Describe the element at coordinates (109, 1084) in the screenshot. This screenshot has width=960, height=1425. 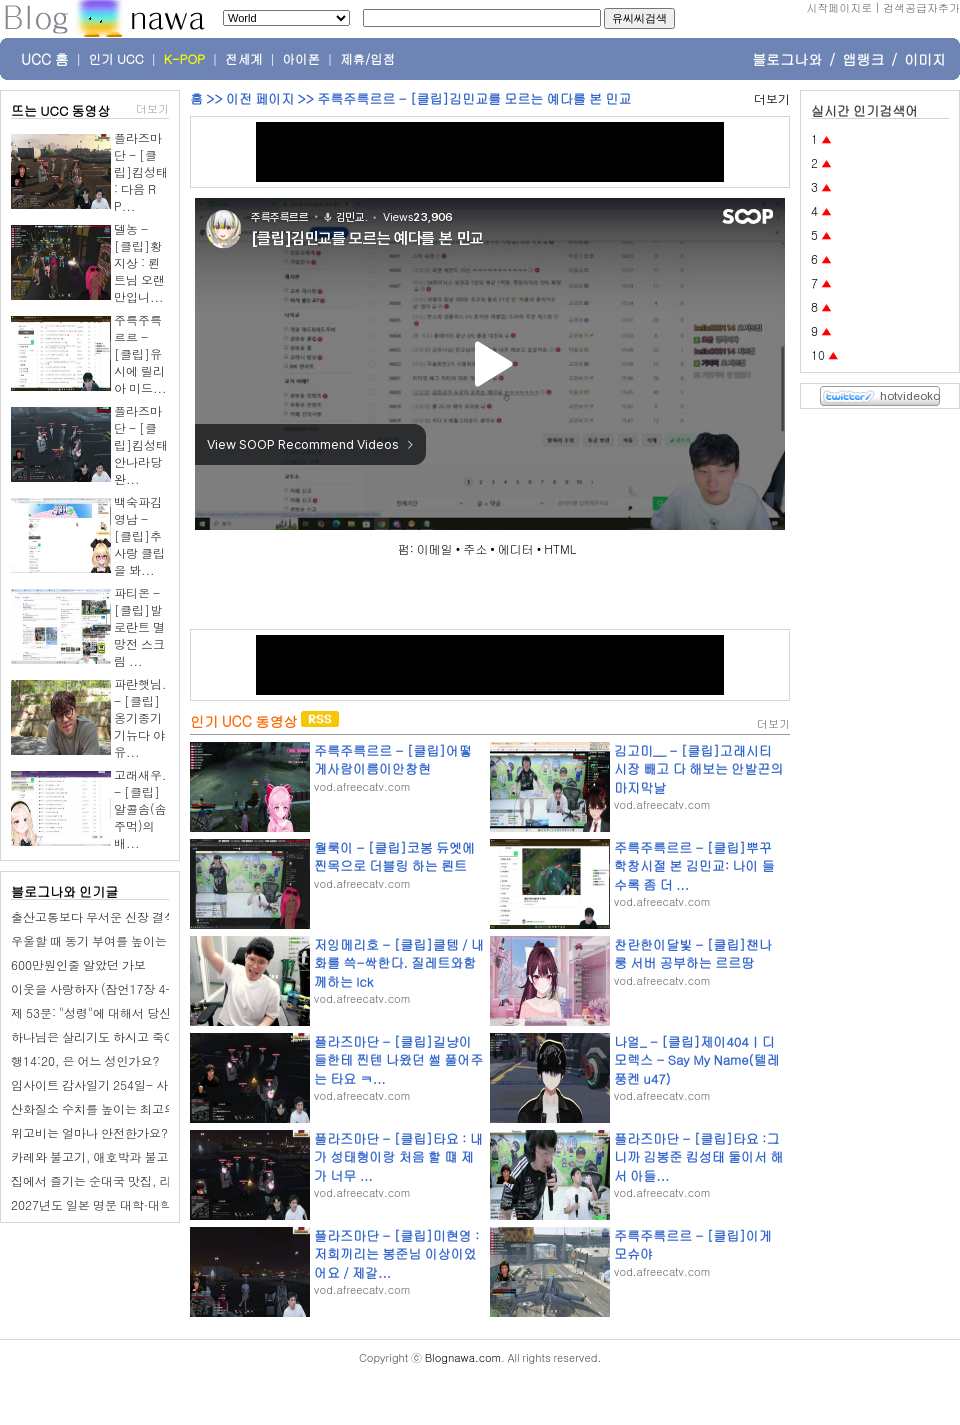
I see `임사이트 감사일기 254일- 사전 투표` at that location.